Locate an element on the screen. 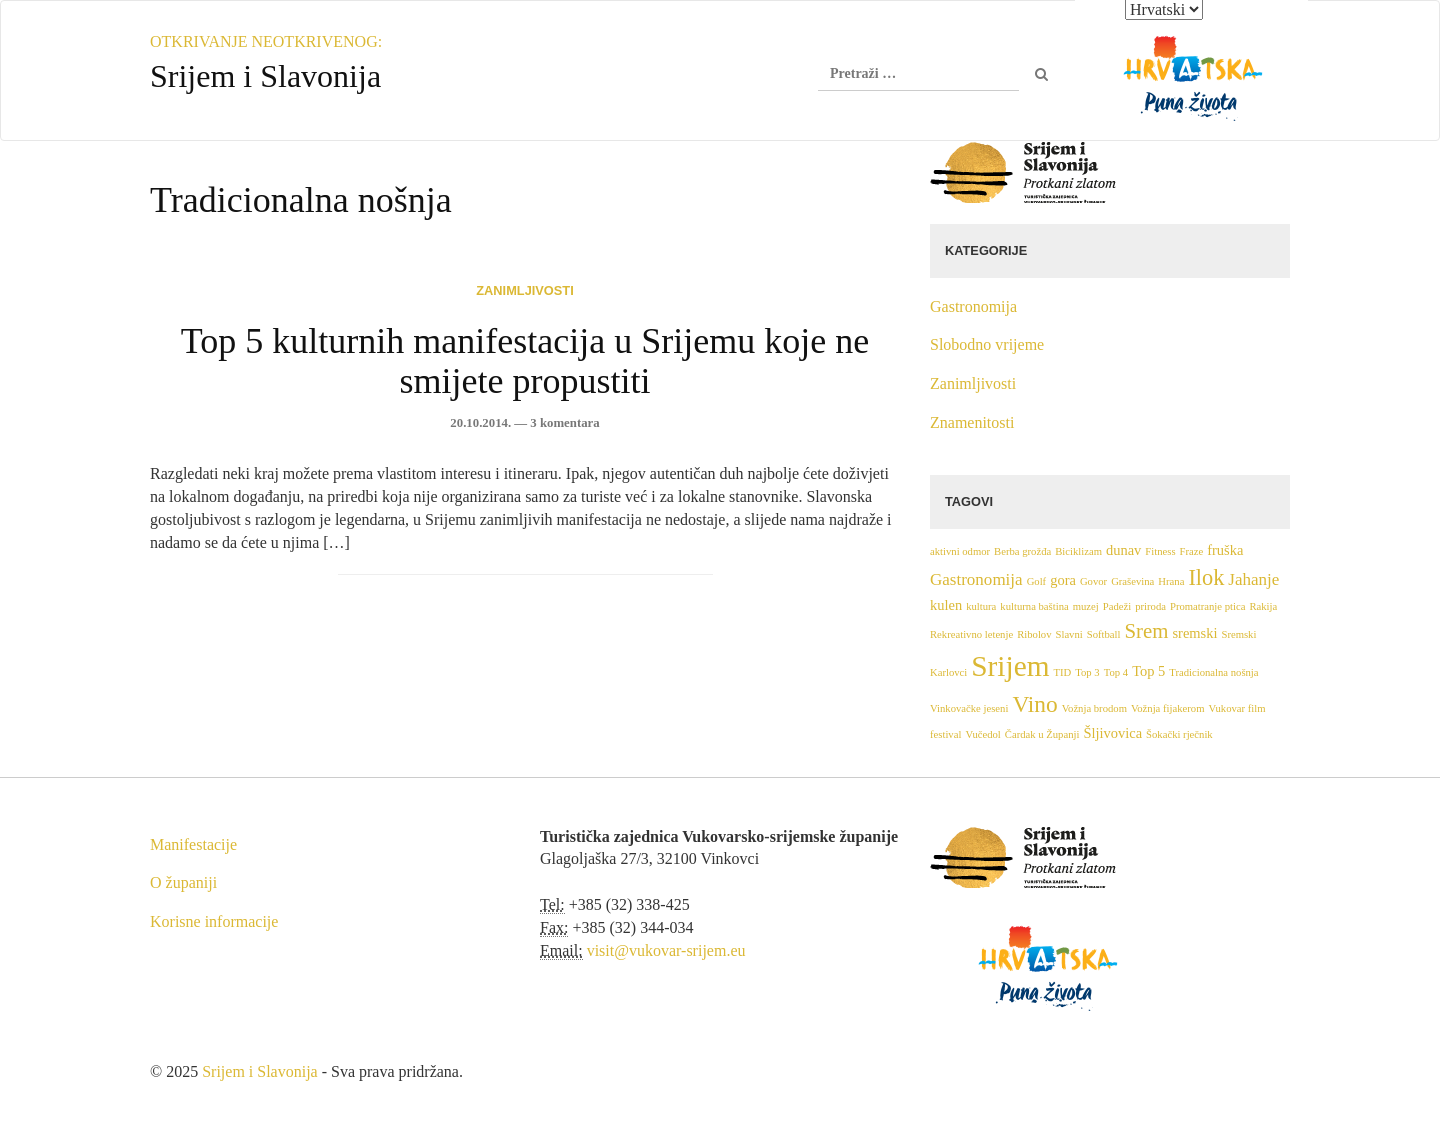 The height and width of the screenshot is (1141, 1440). Top 5 kulturnih manifestacija u Srijemu koje ne smijete propustiti is located at coordinates (525, 361).